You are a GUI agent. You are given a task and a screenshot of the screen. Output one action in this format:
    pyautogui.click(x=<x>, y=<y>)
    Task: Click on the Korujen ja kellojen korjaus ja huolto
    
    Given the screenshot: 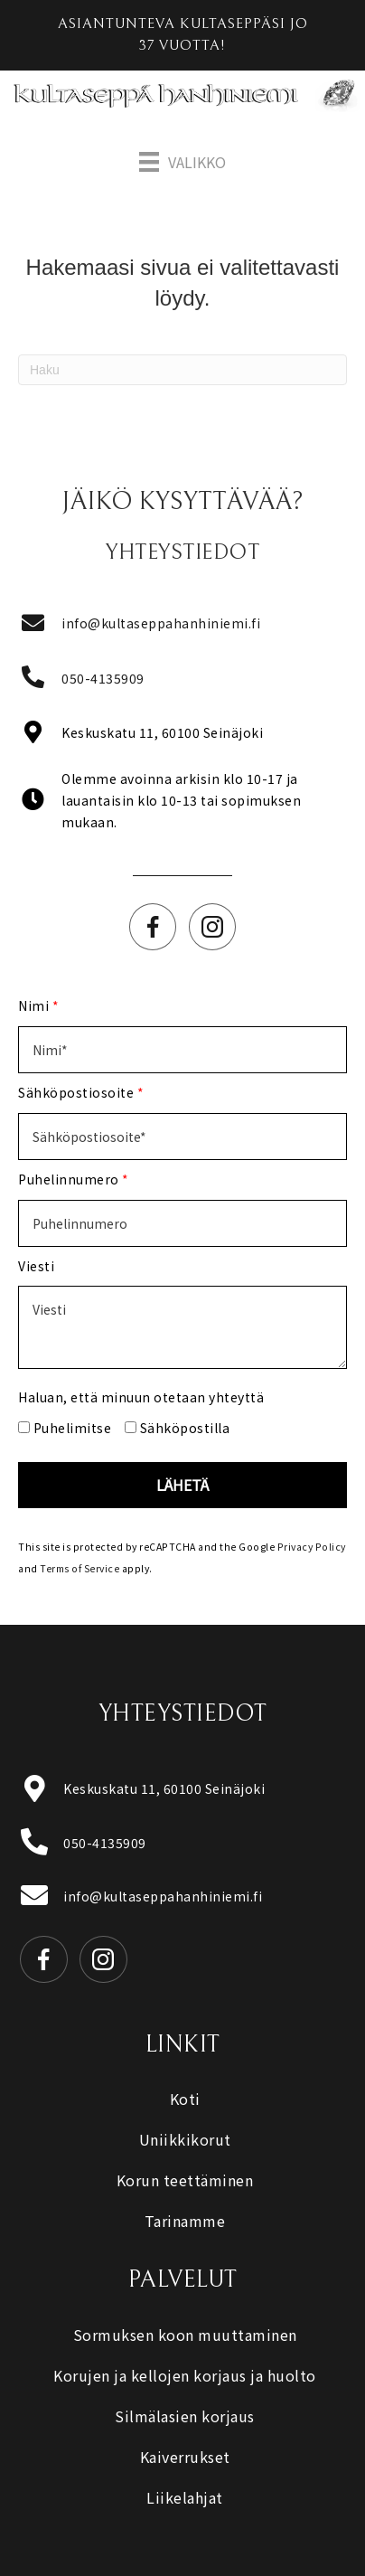 What is the action you would take?
    pyautogui.click(x=184, y=2375)
    